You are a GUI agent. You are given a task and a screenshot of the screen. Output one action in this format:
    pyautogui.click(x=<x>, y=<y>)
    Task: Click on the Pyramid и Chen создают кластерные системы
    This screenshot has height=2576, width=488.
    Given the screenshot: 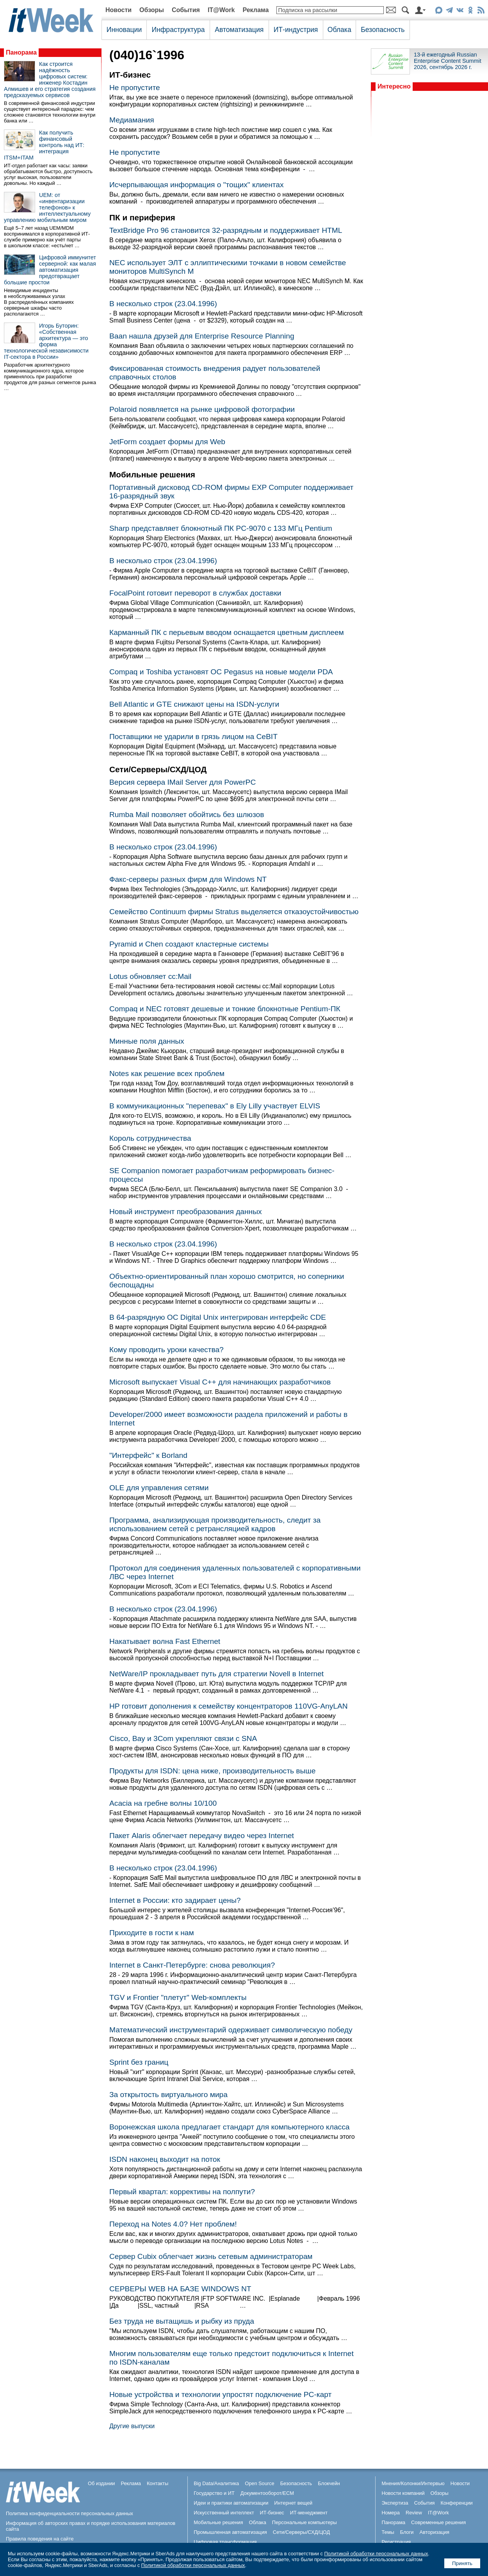 What is the action you would take?
    pyautogui.click(x=189, y=944)
    